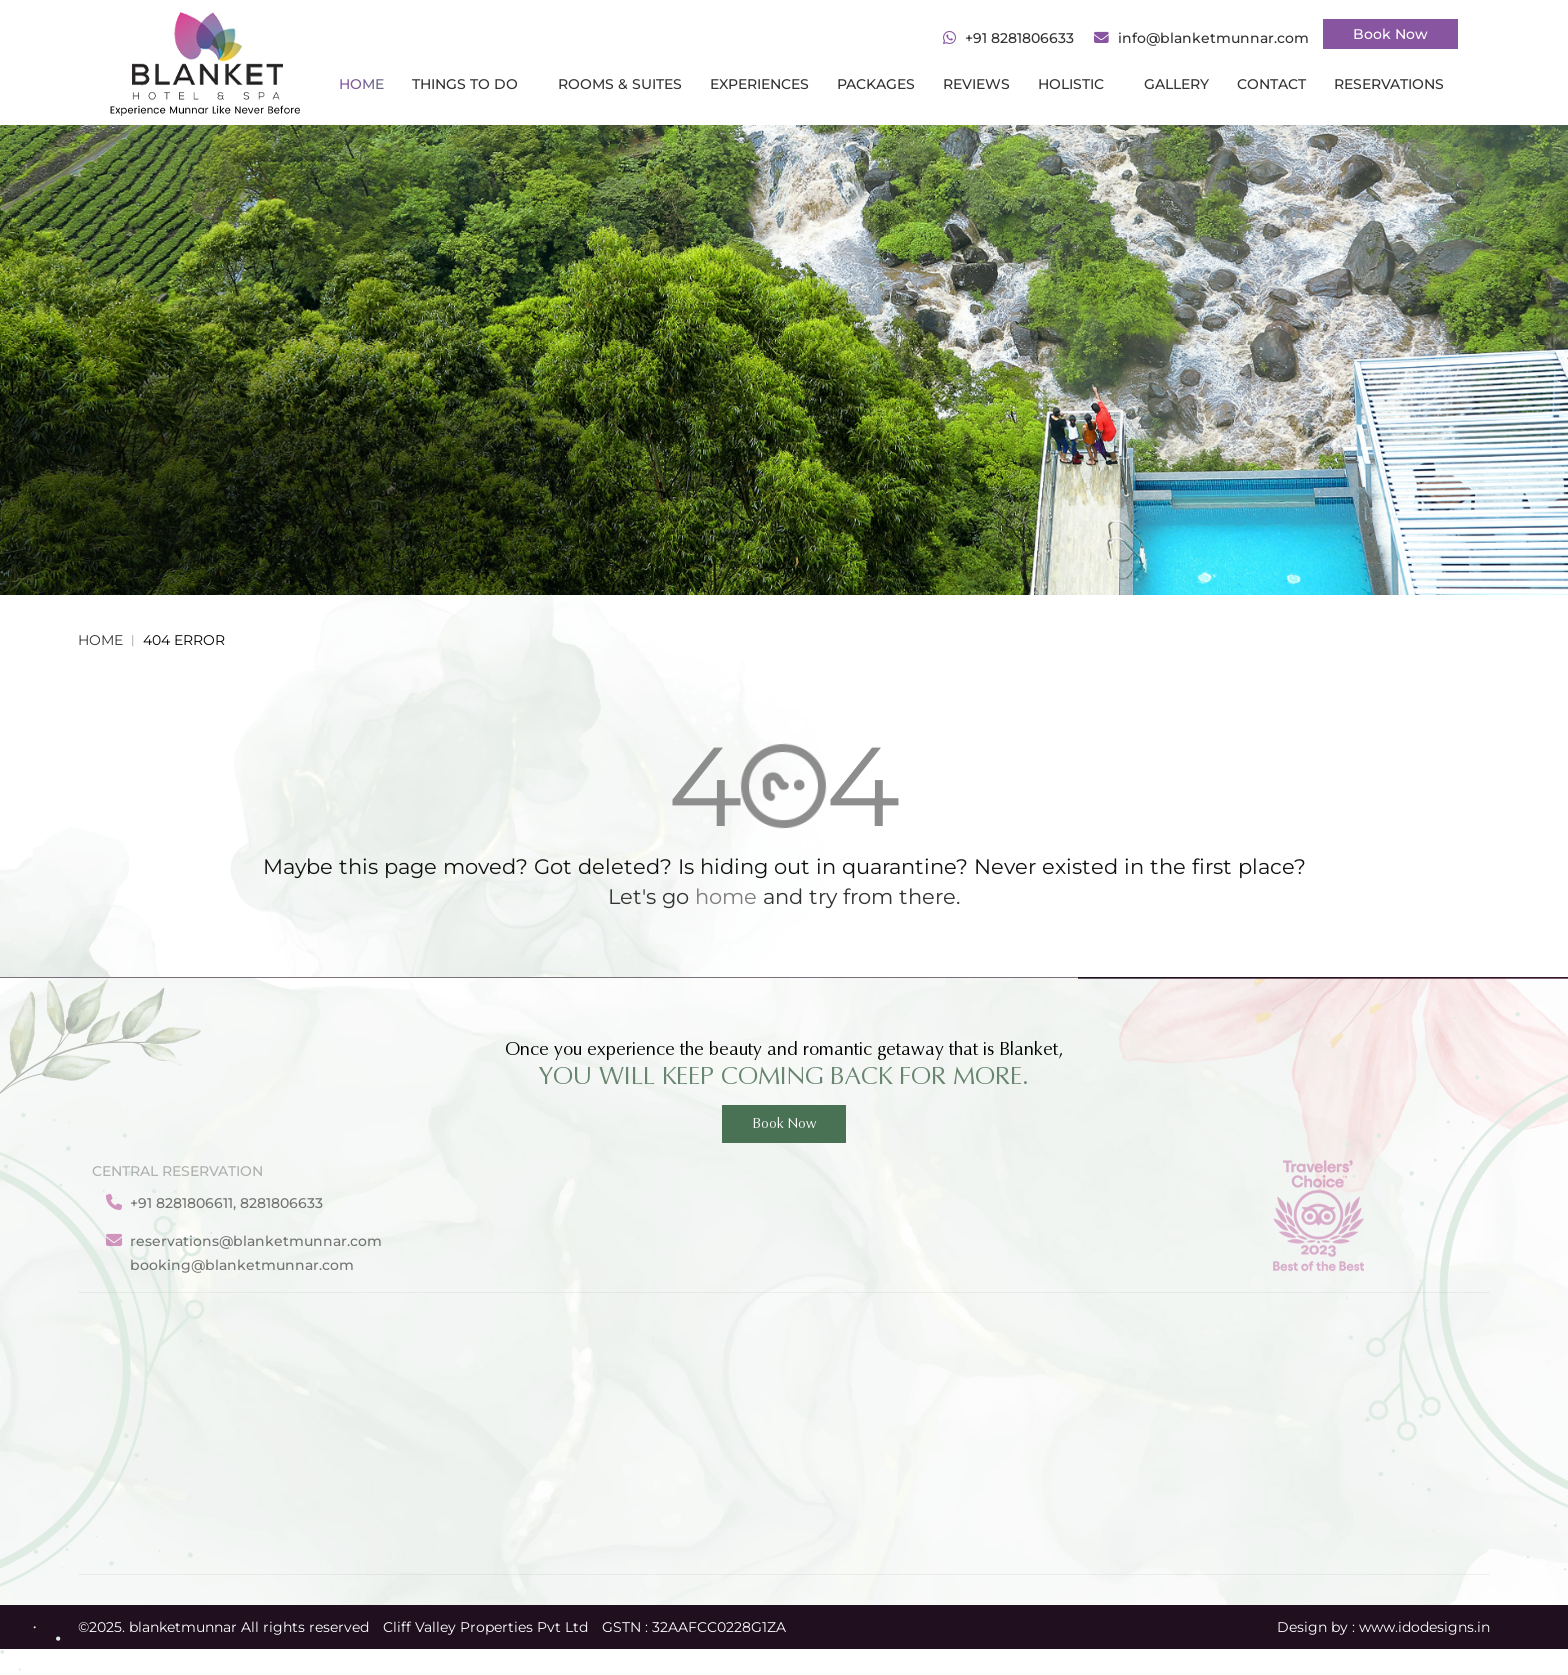 The image size is (1568, 1675). What do you see at coordinates (660, 1494) in the screenshot?
I see `Yoga & Meditation` at bounding box center [660, 1494].